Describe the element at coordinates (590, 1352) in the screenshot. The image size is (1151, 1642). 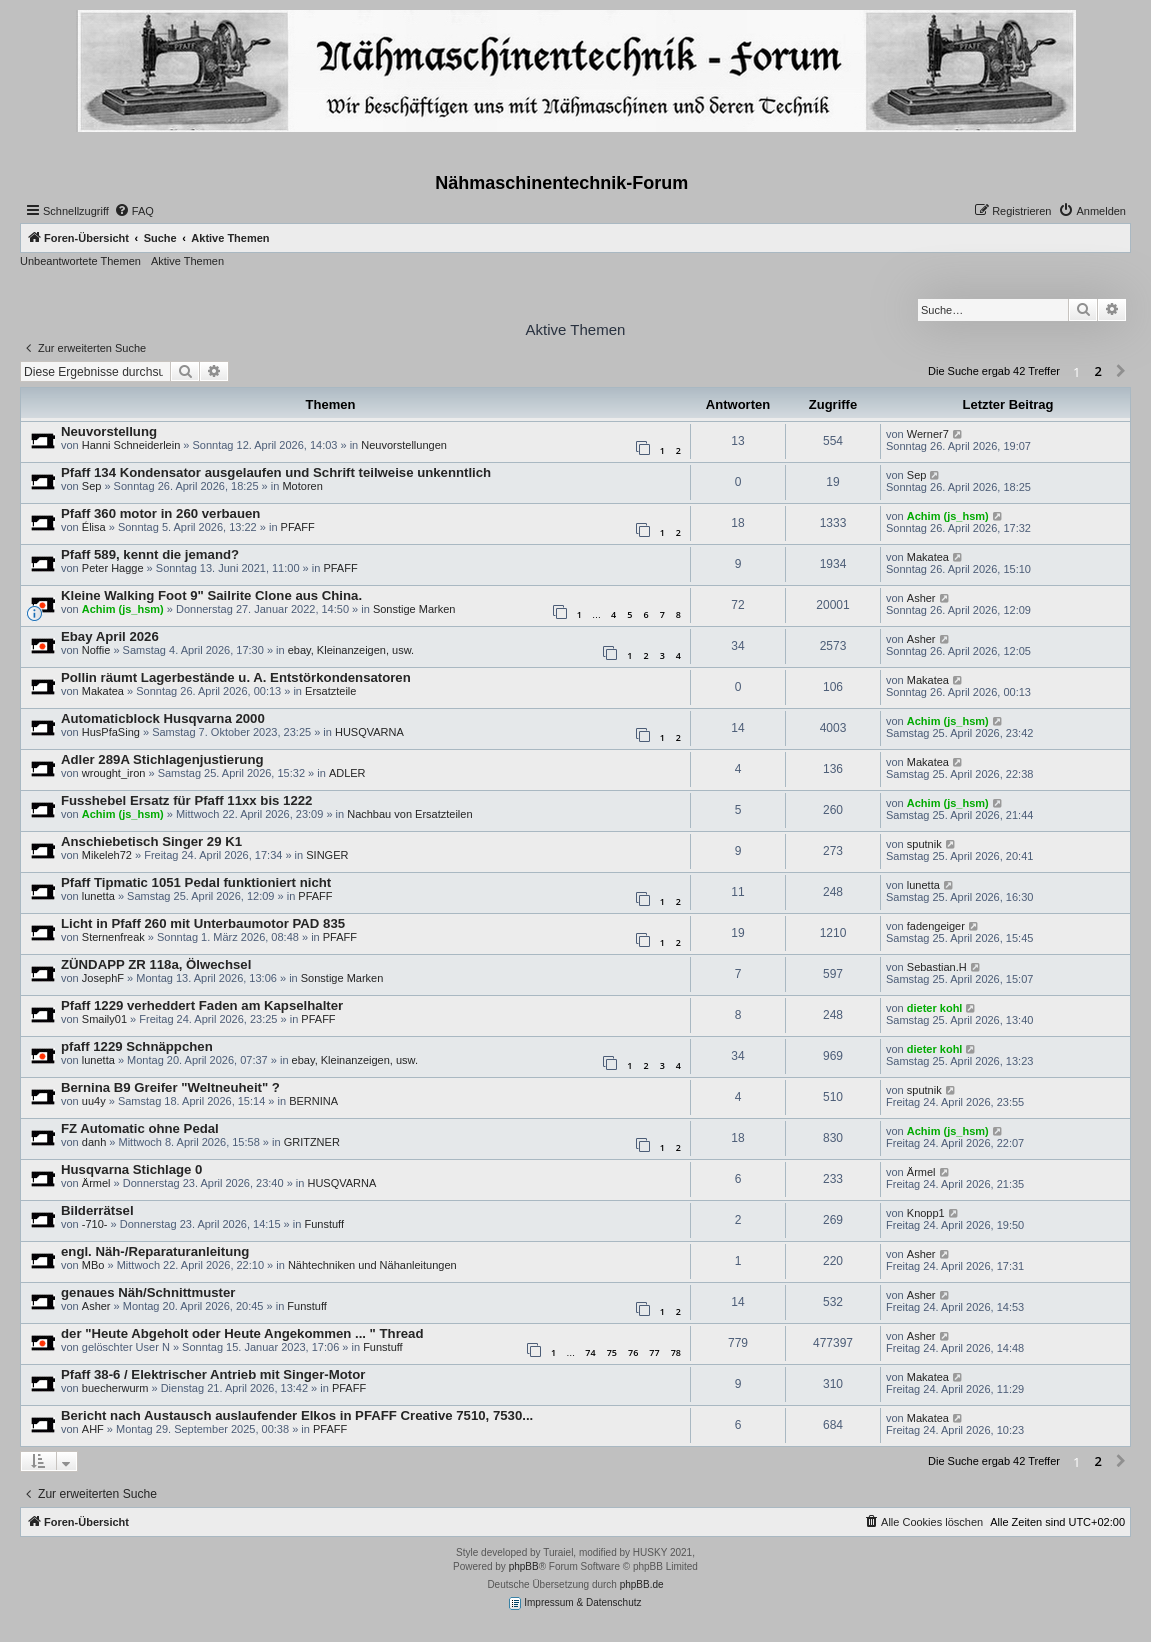
I see `74` at that location.